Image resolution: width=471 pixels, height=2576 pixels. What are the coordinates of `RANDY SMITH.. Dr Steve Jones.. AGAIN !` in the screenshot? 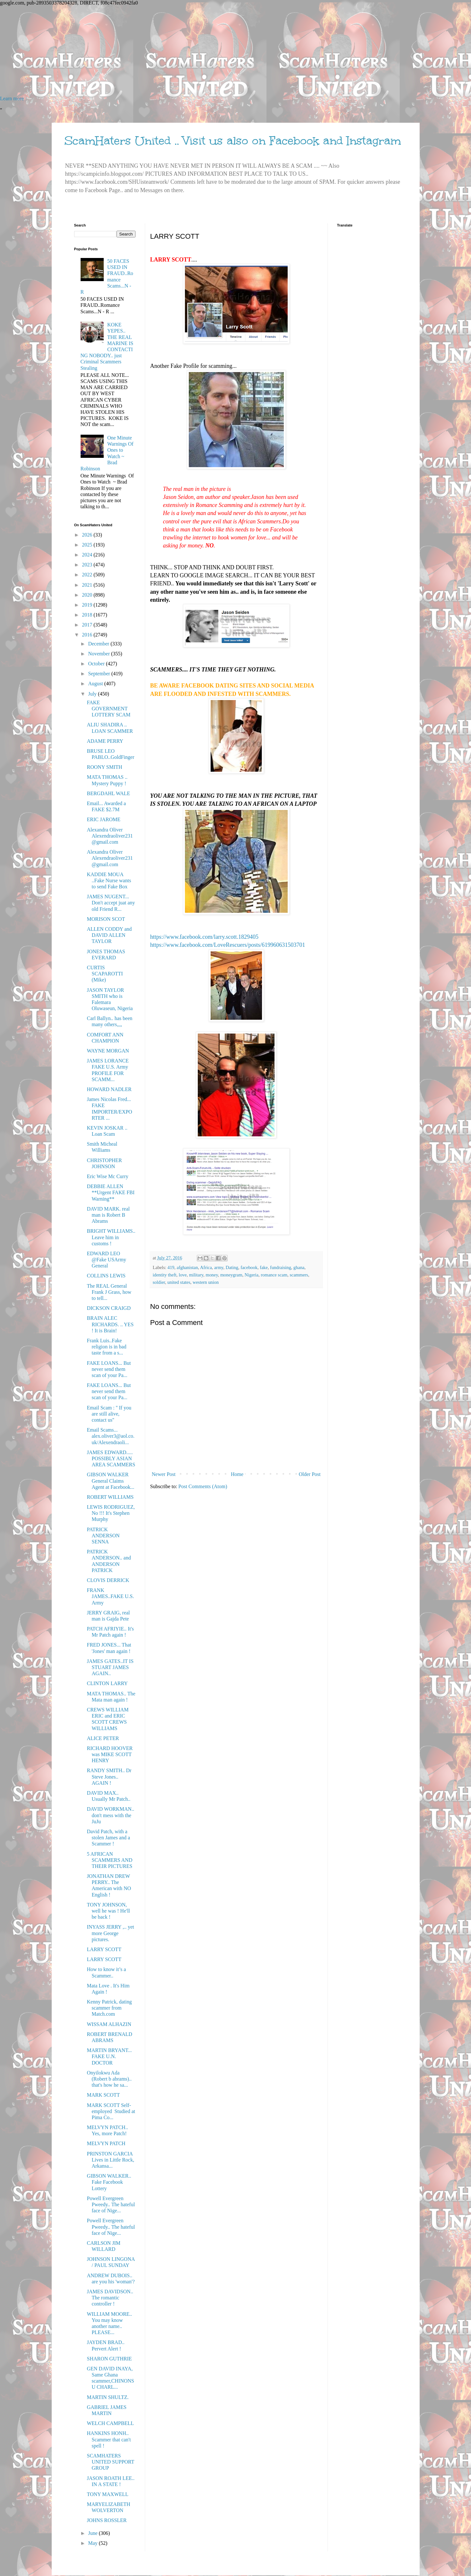 It's located at (109, 1776).